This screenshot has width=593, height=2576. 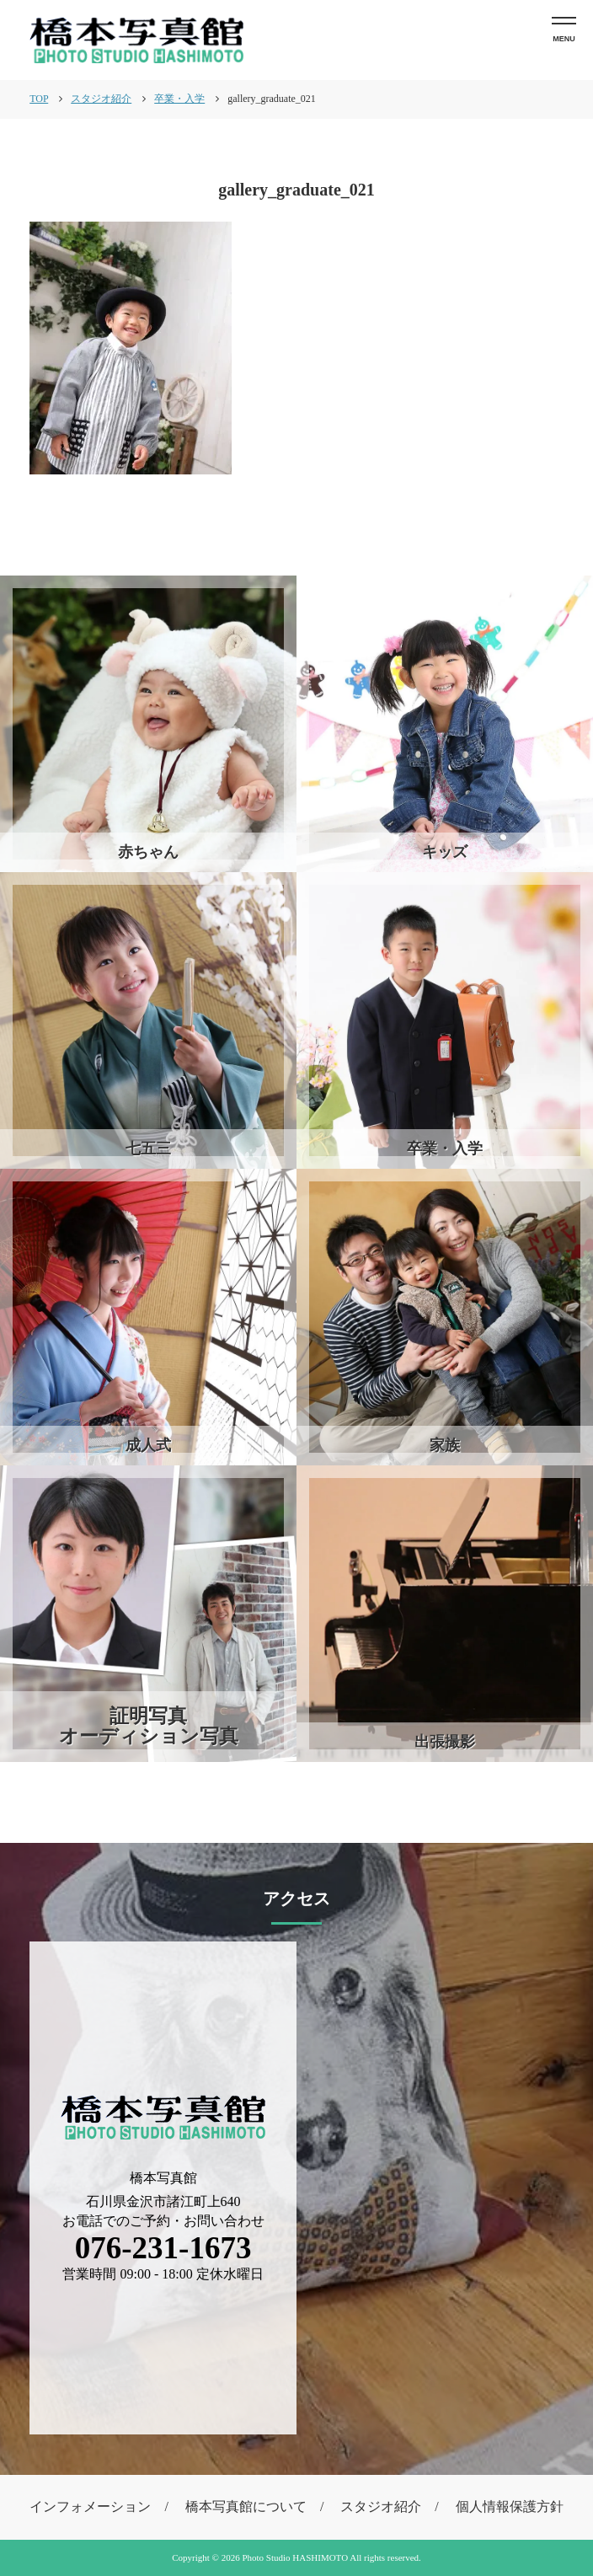 I want to click on TOP, so click(x=38, y=98).